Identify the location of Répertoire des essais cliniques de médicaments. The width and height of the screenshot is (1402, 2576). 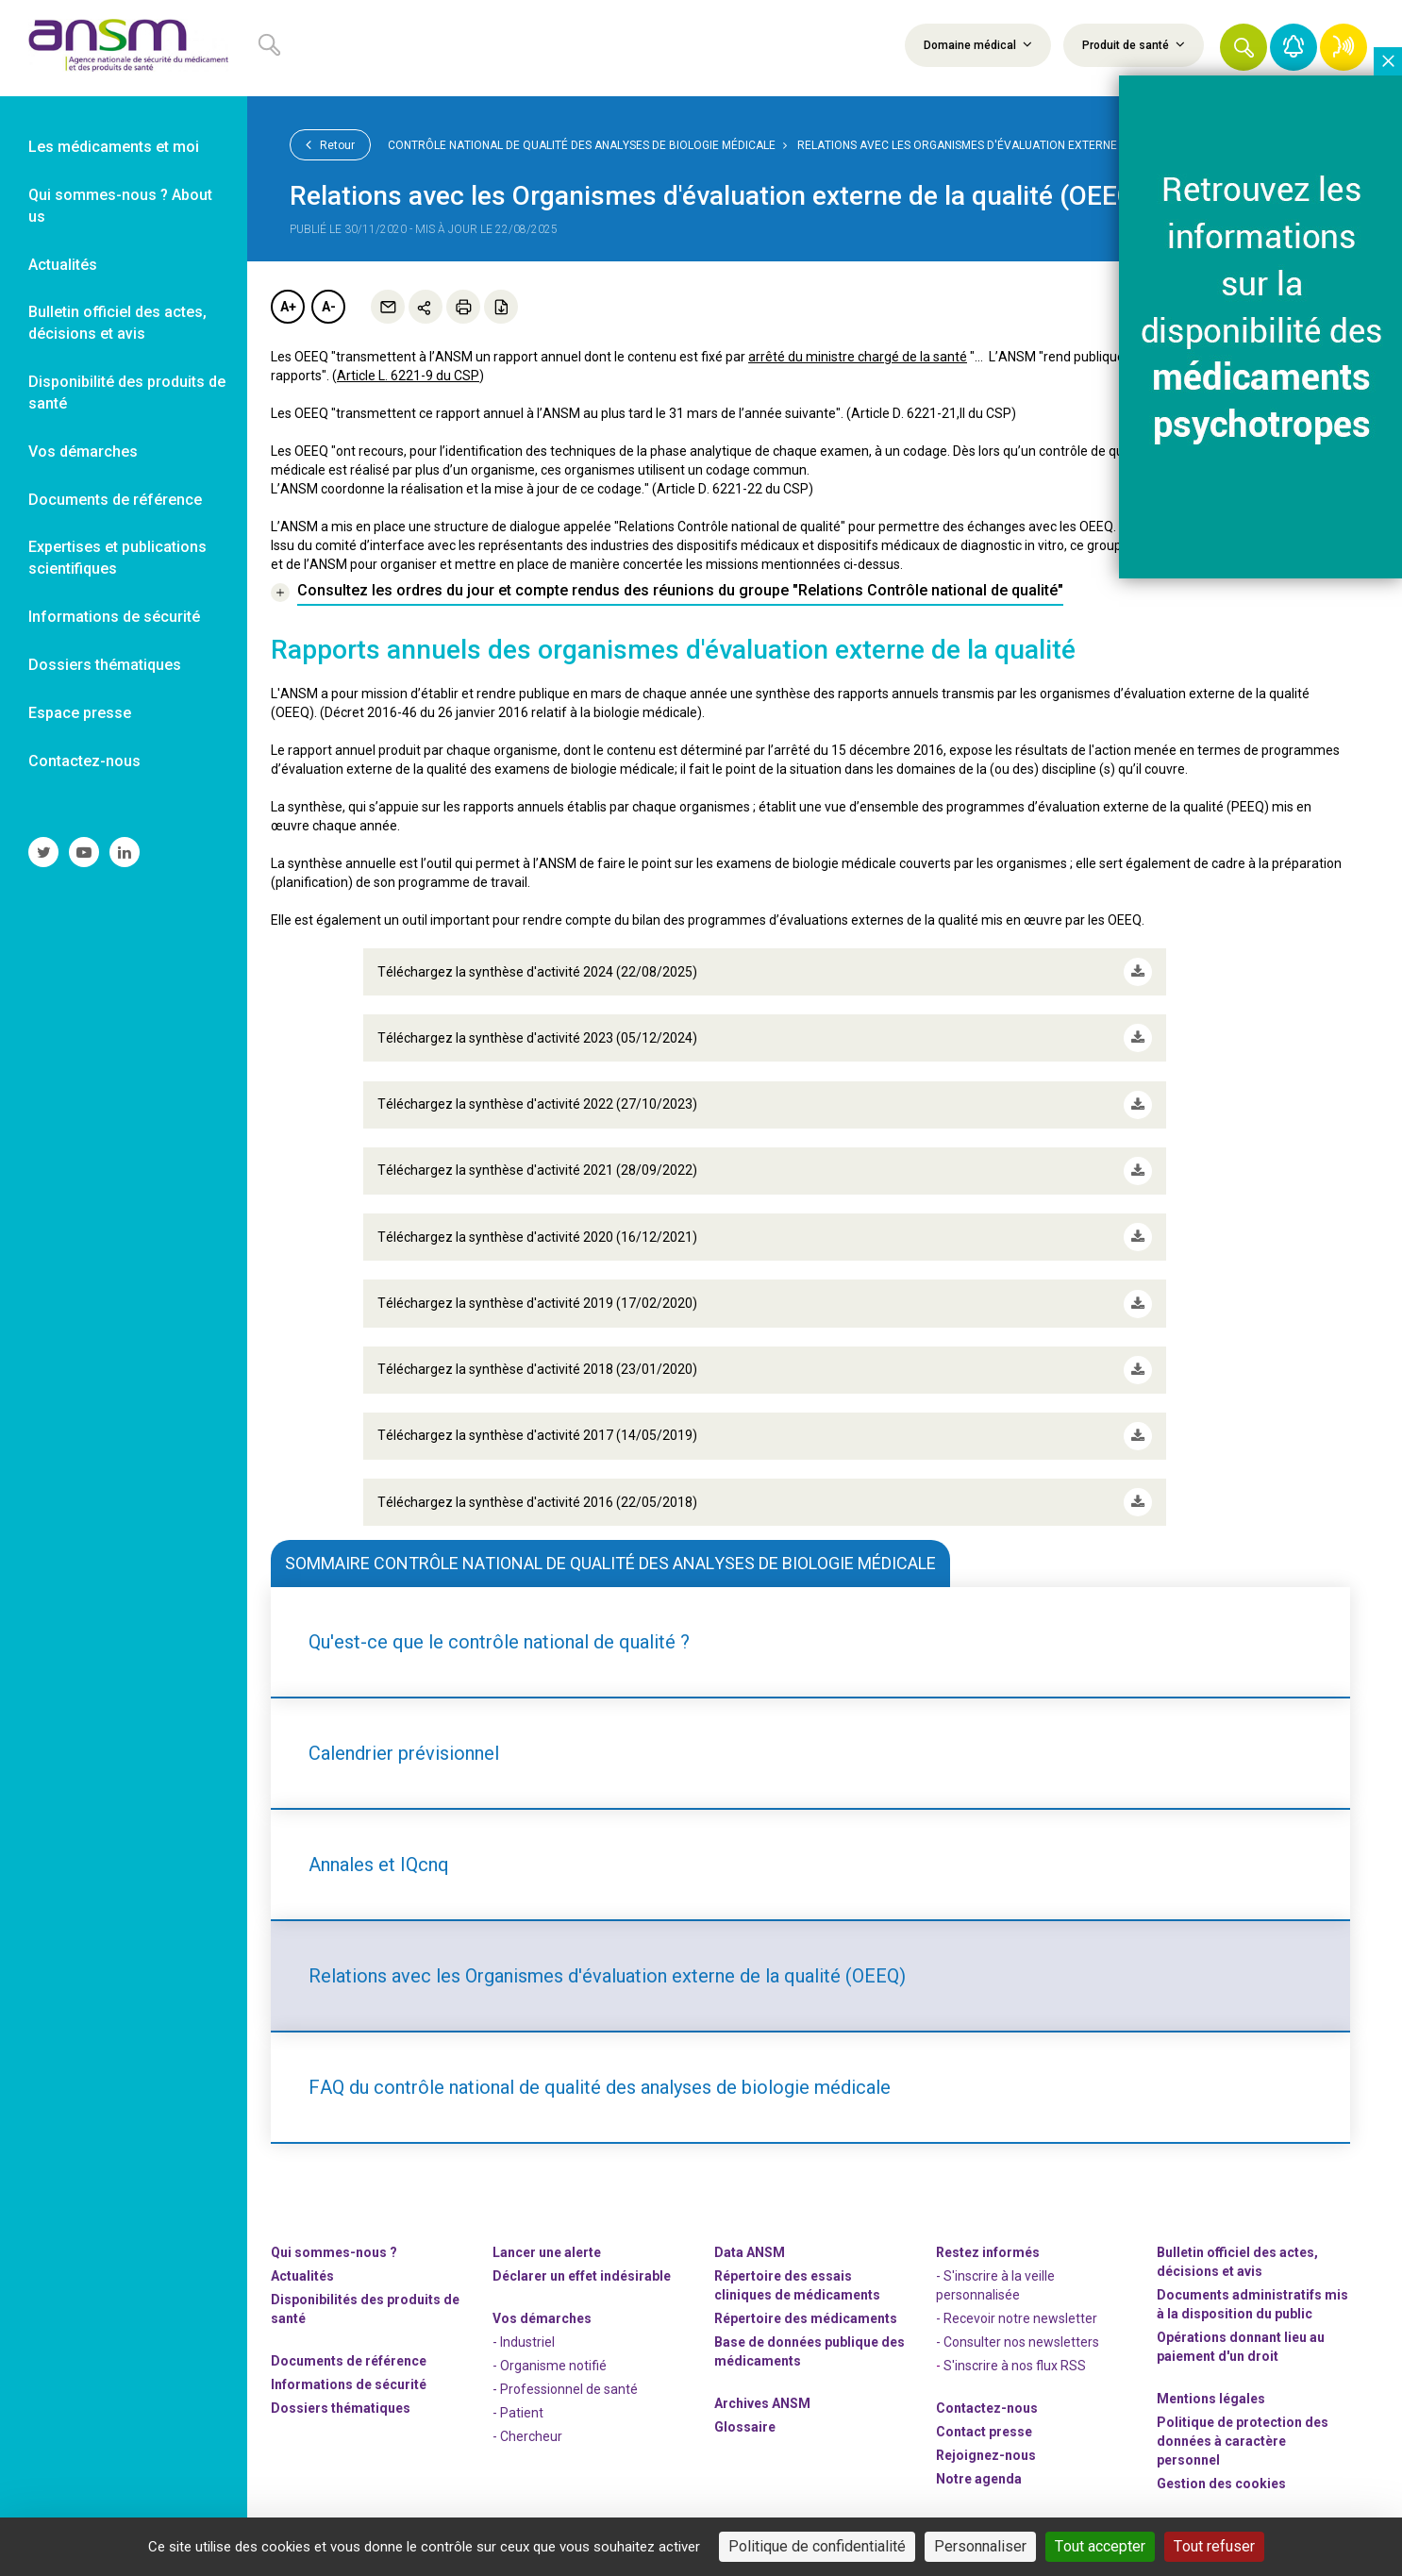
(797, 2283).